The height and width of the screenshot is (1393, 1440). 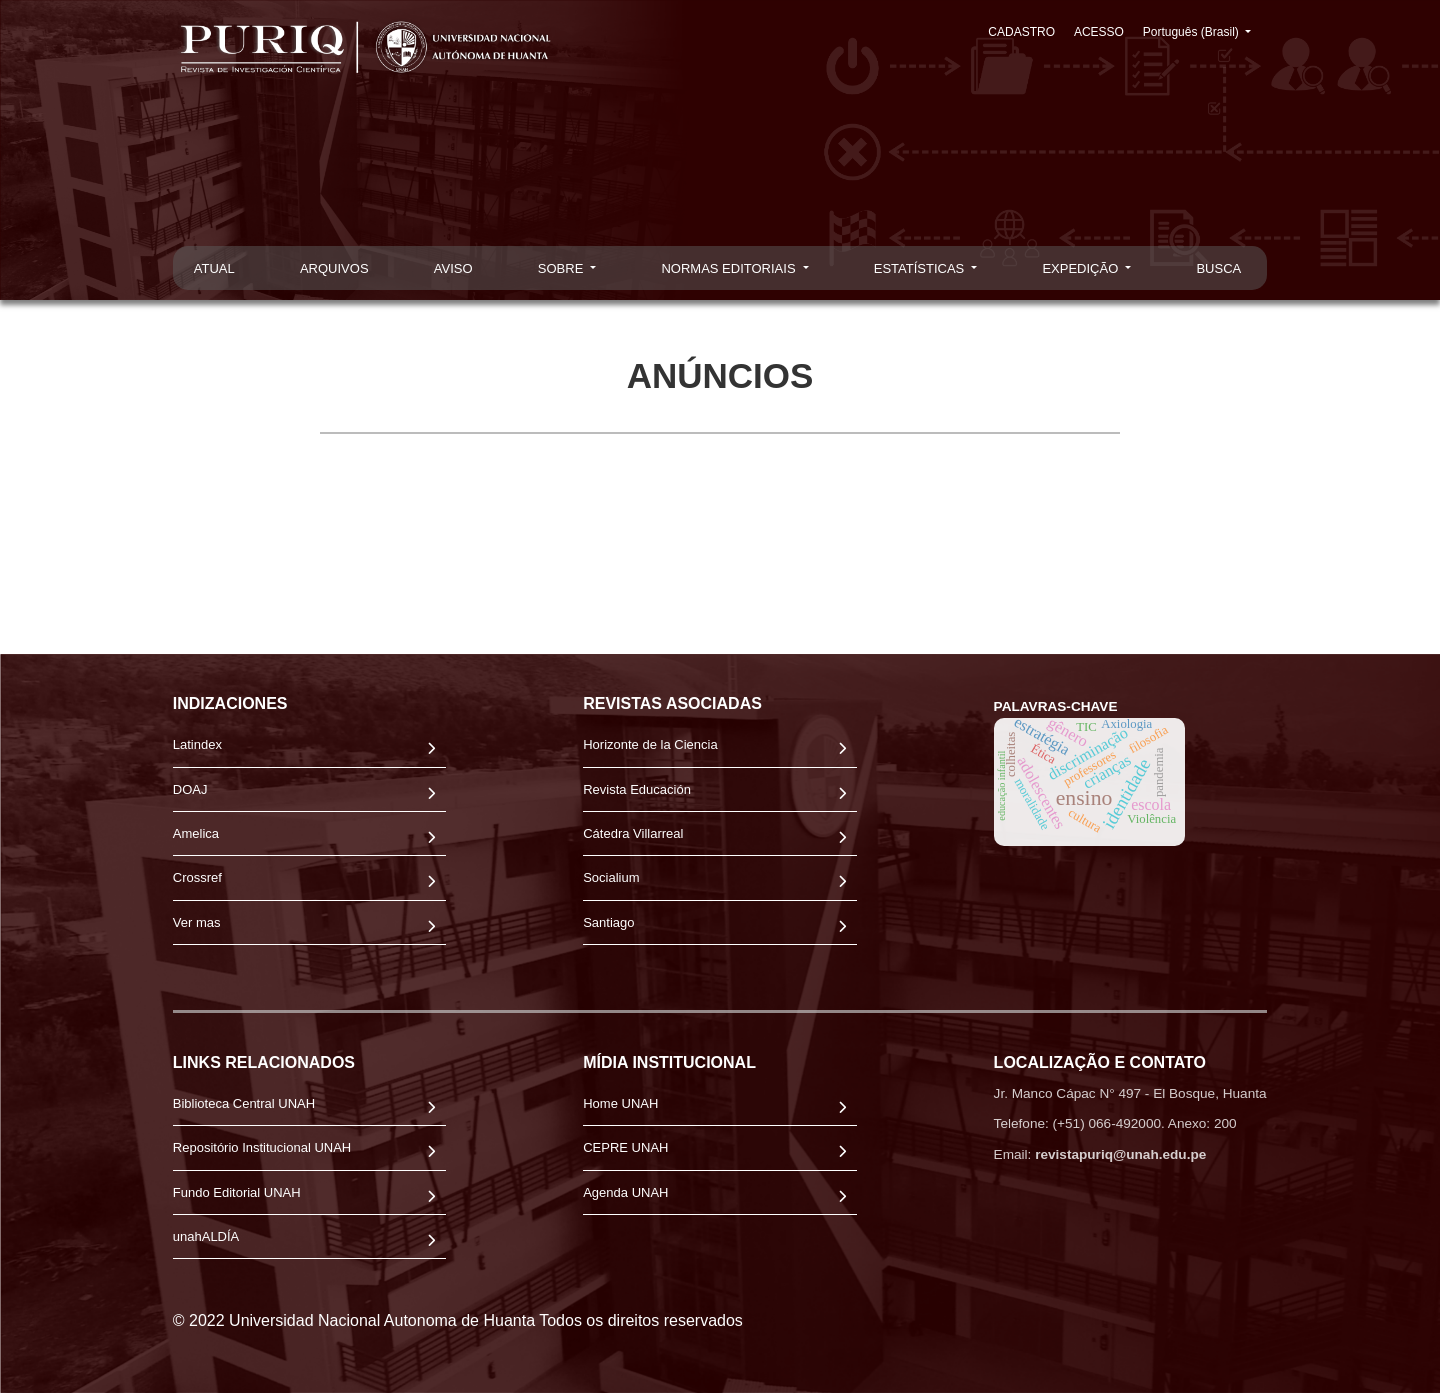 I want to click on Biblioteca Central UNAH, so click(x=244, y=1103).